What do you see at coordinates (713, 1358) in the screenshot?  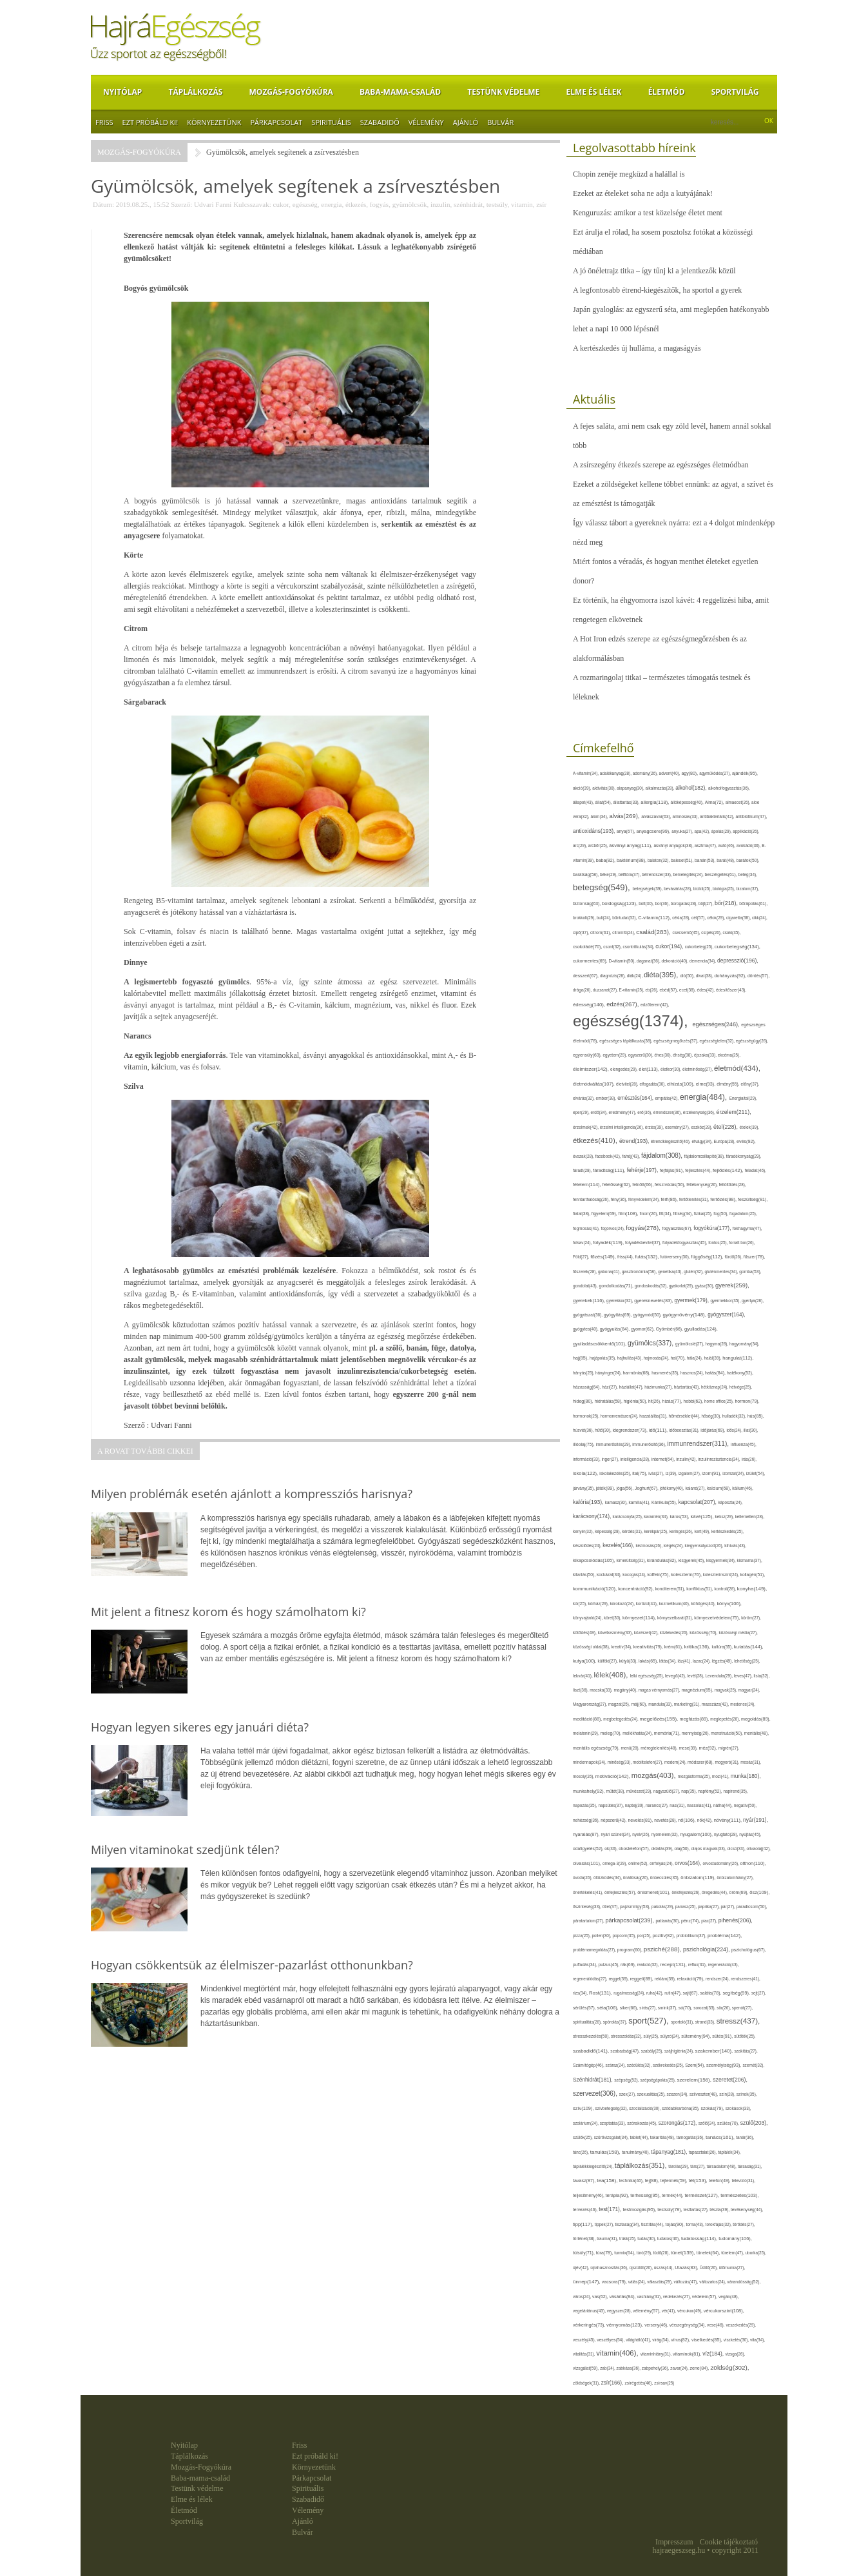 I see `halál(39),` at bounding box center [713, 1358].